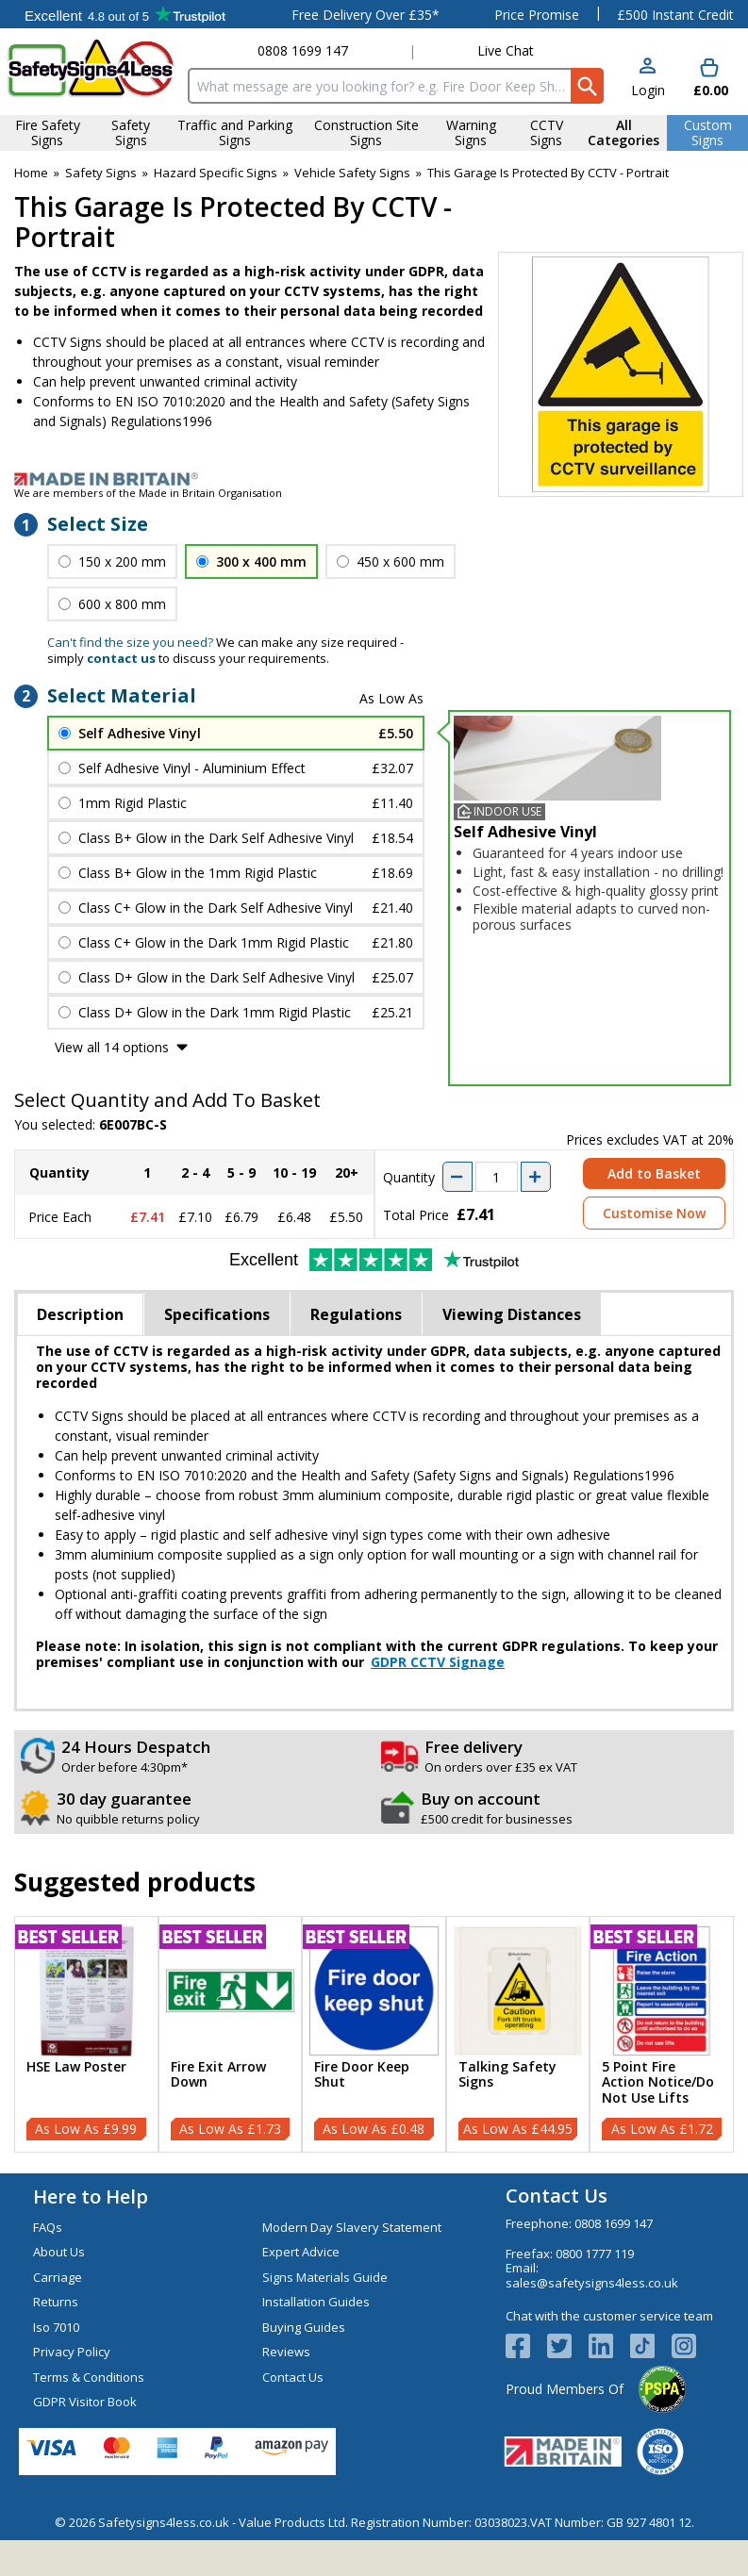  What do you see at coordinates (507, 2075) in the screenshot?
I see `Talking Safety Signs` at bounding box center [507, 2075].